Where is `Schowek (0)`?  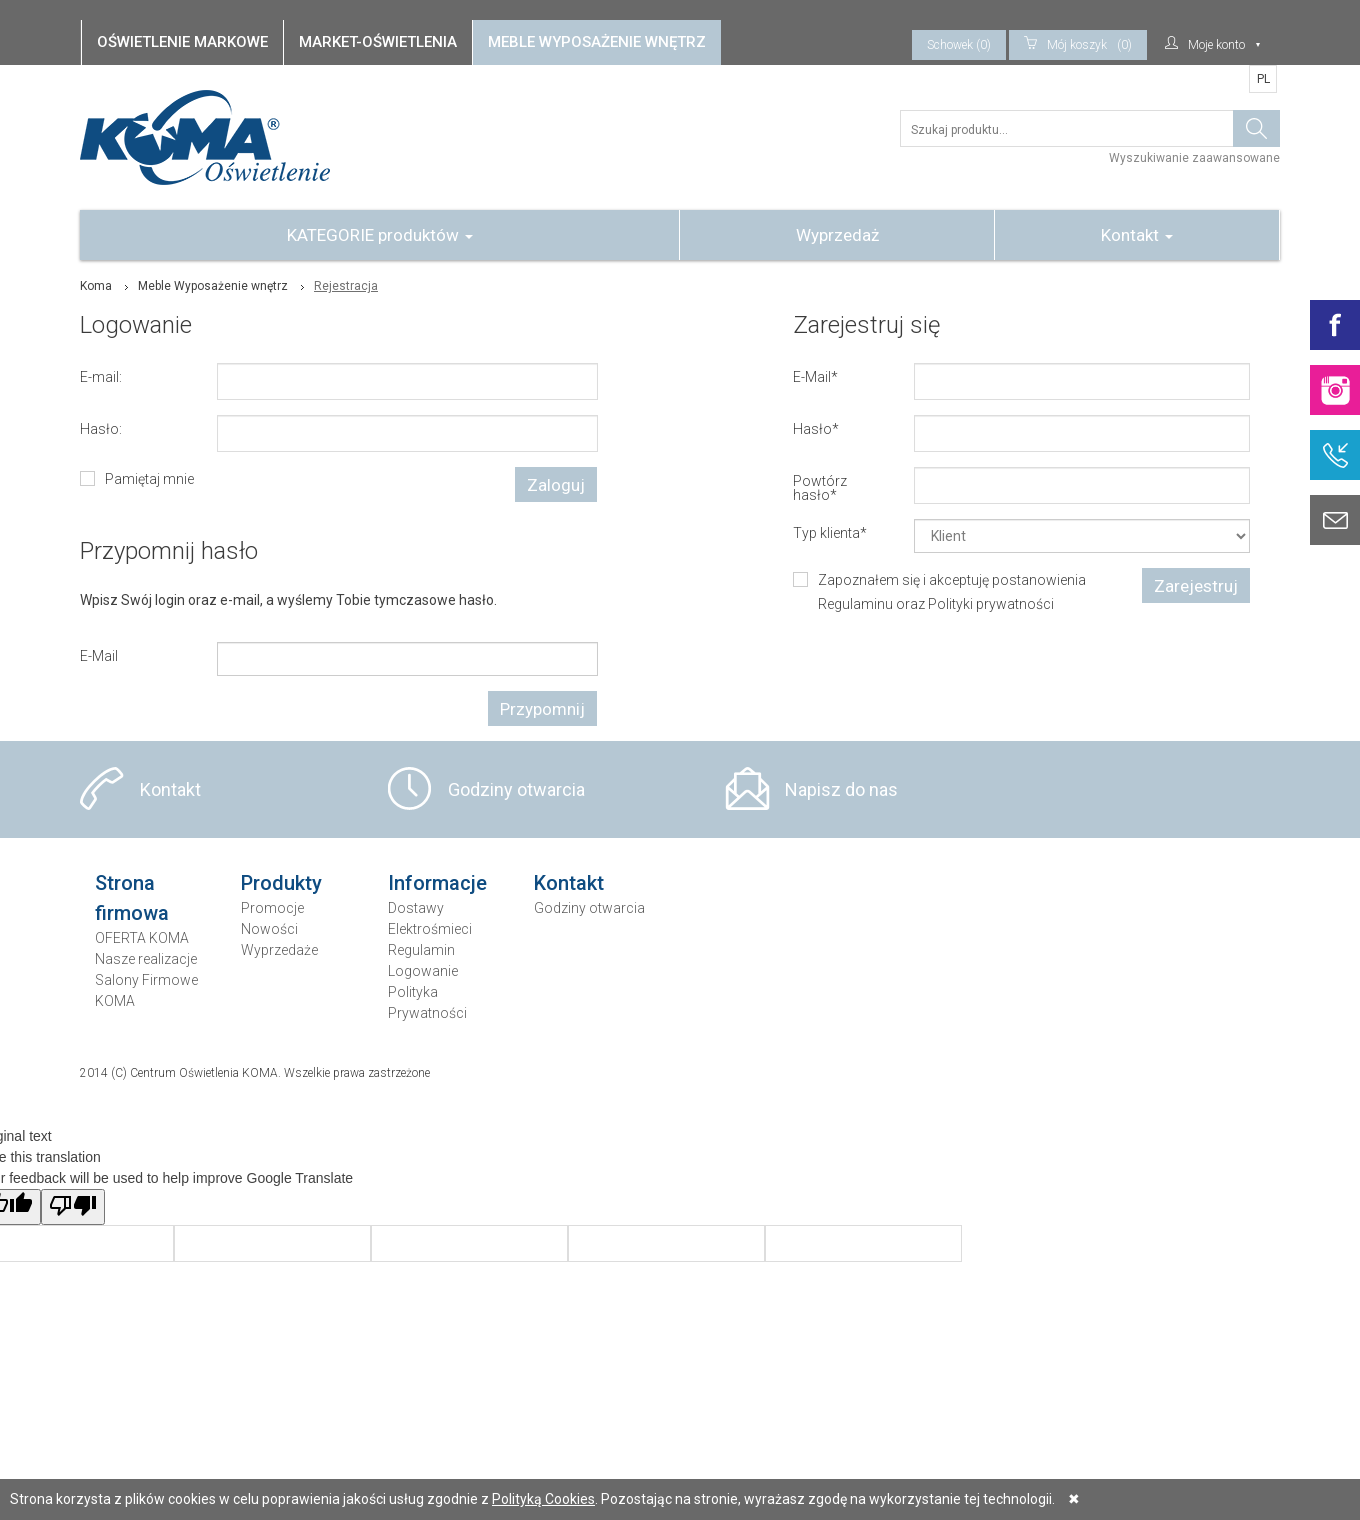
Schowek (0) is located at coordinates (959, 45).